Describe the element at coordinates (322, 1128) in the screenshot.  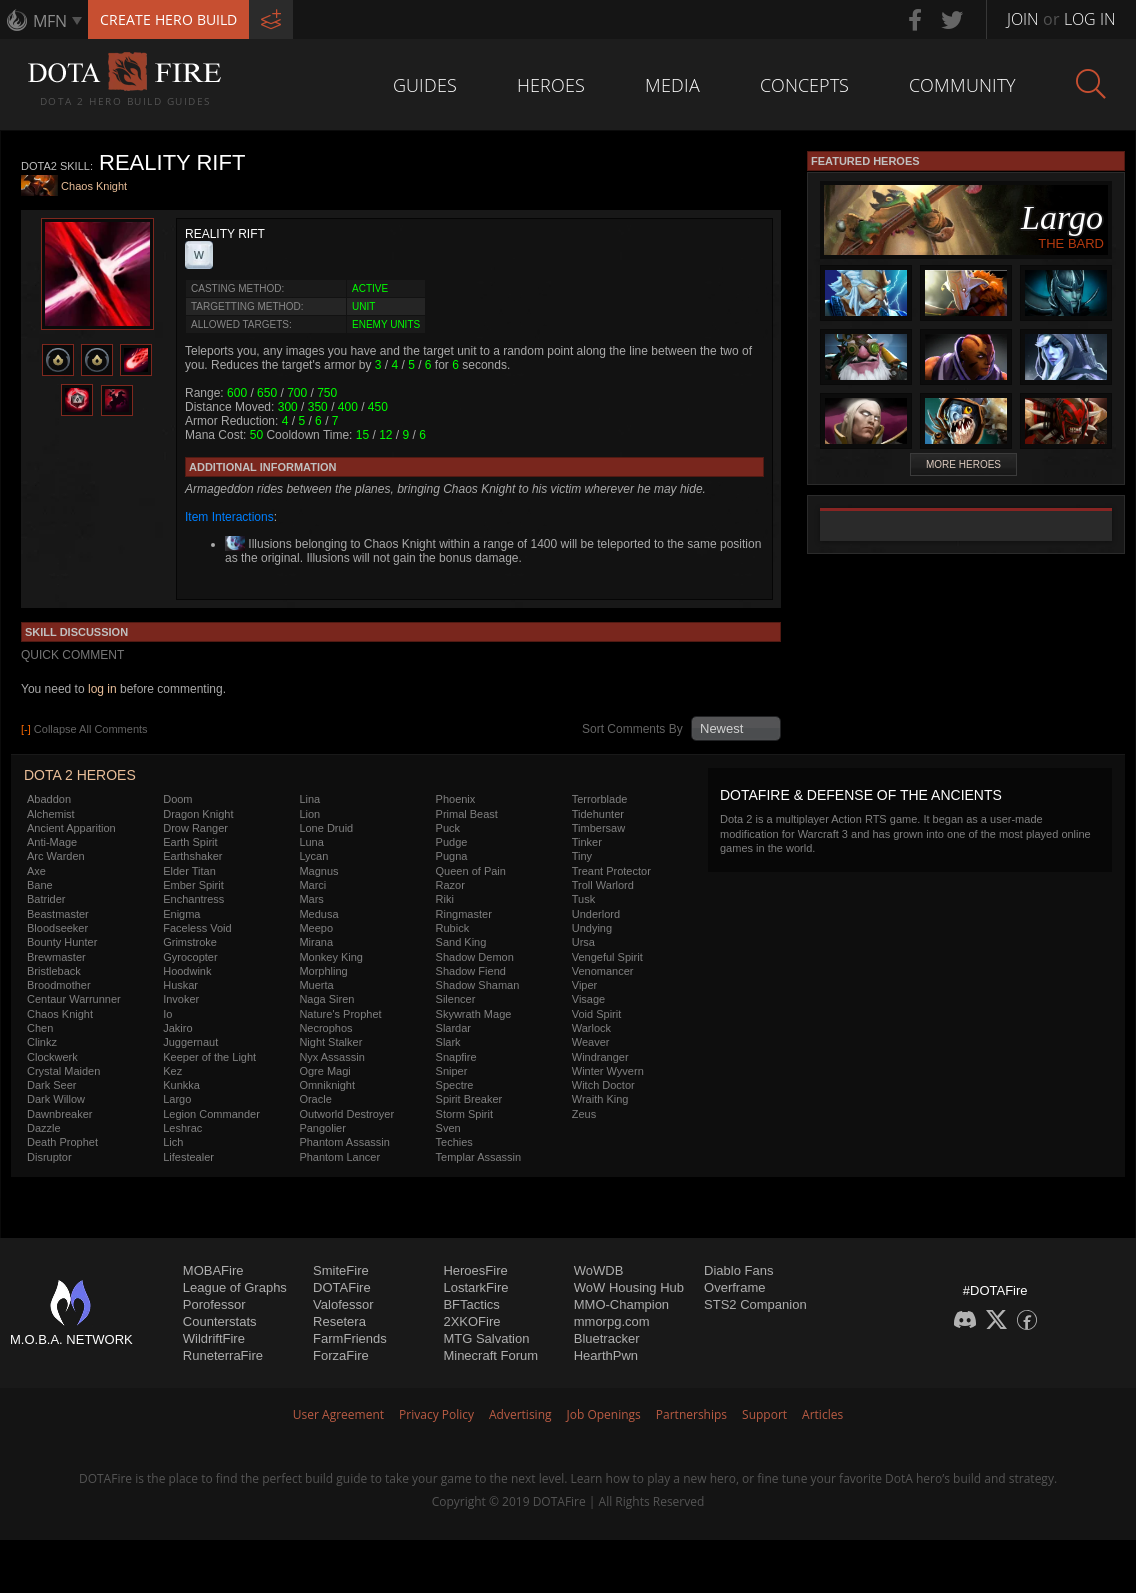
I see `Pangolier` at that location.